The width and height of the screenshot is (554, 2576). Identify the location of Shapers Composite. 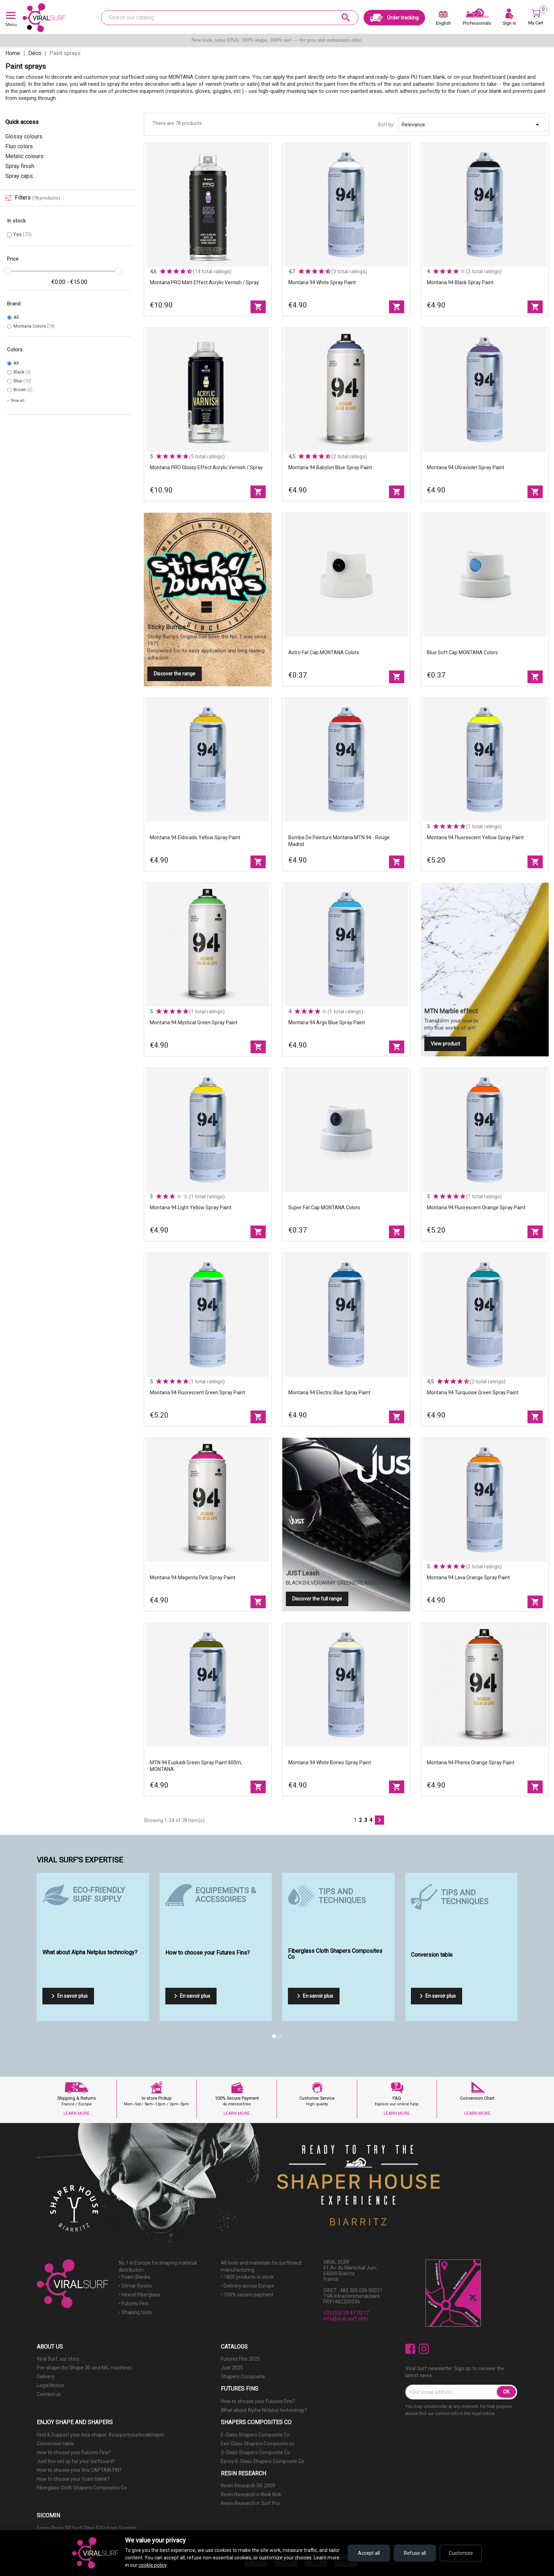
(243, 2376).